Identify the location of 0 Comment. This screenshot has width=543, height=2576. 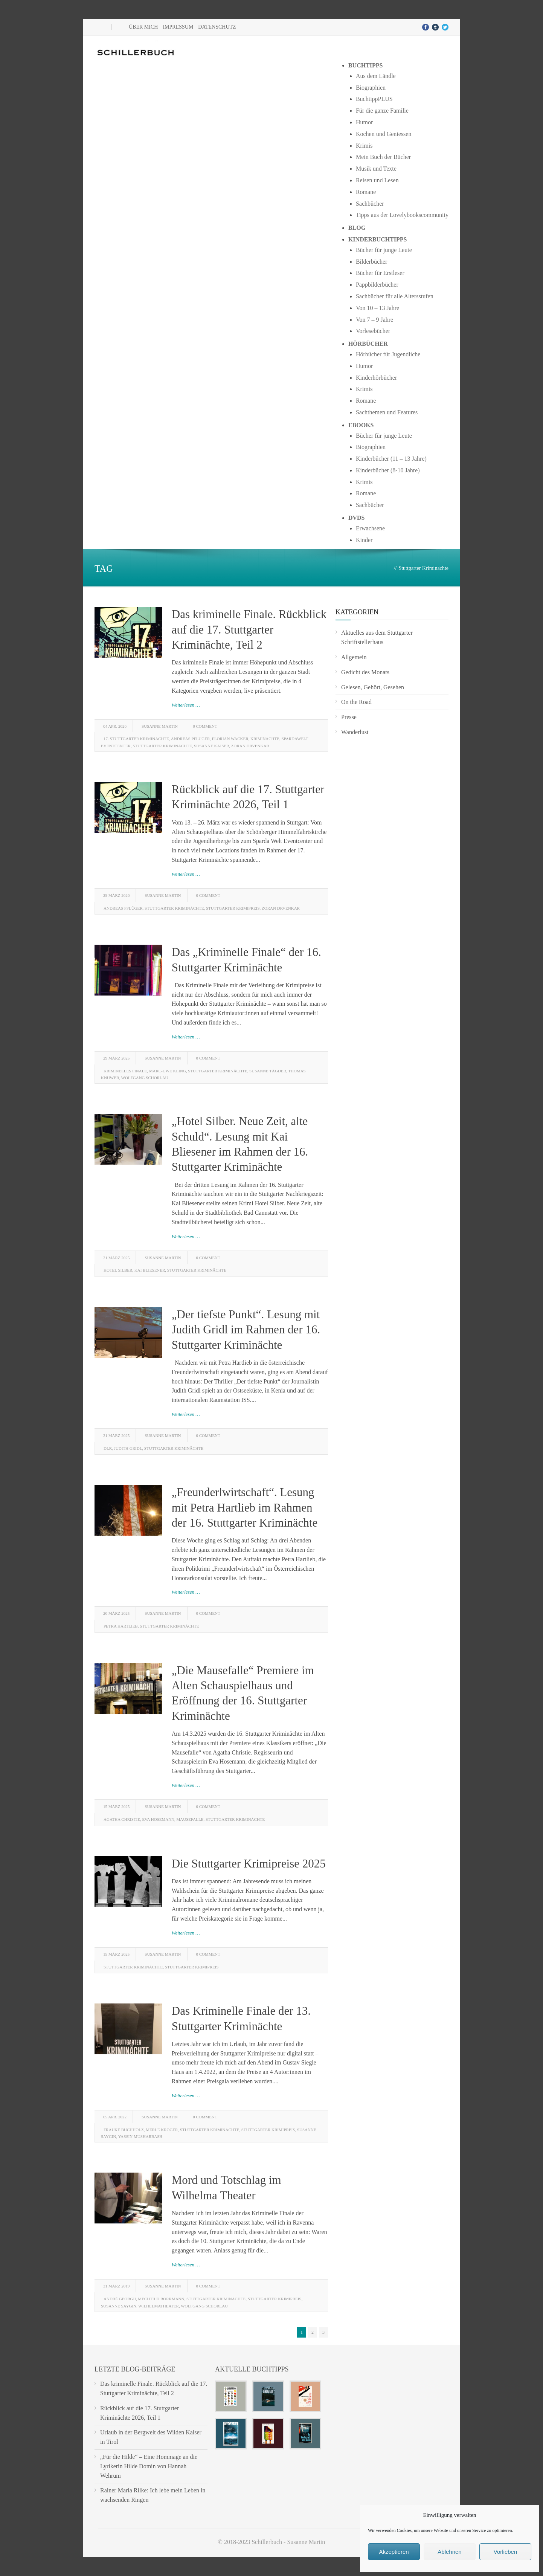
(205, 726).